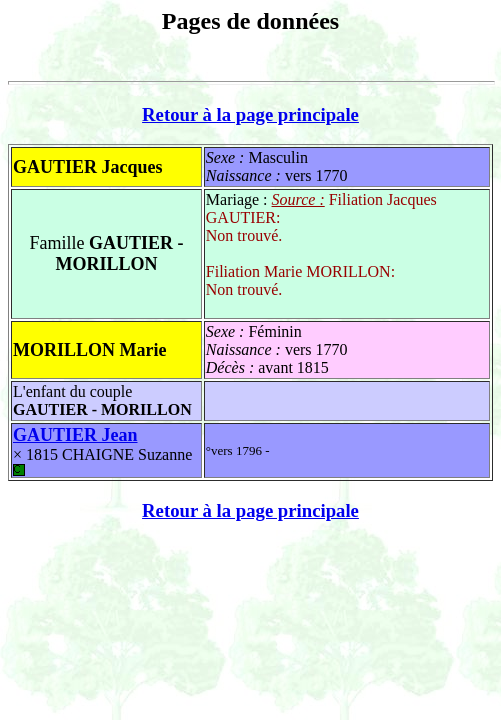 This screenshot has width=501, height=720. What do you see at coordinates (75, 435) in the screenshot?
I see `GAUTIER Jean` at bounding box center [75, 435].